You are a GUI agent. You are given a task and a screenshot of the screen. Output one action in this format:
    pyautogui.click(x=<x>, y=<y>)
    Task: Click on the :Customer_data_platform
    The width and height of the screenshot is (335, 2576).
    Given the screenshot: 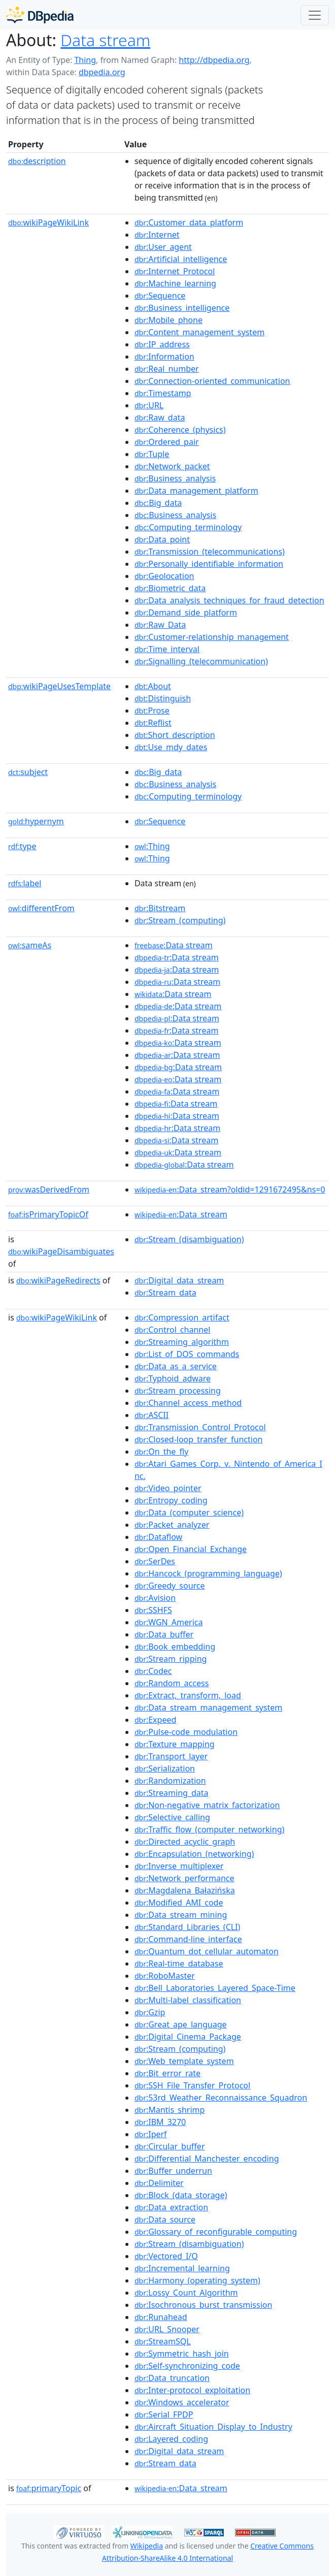 What is the action you would take?
    pyautogui.click(x=189, y=222)
    